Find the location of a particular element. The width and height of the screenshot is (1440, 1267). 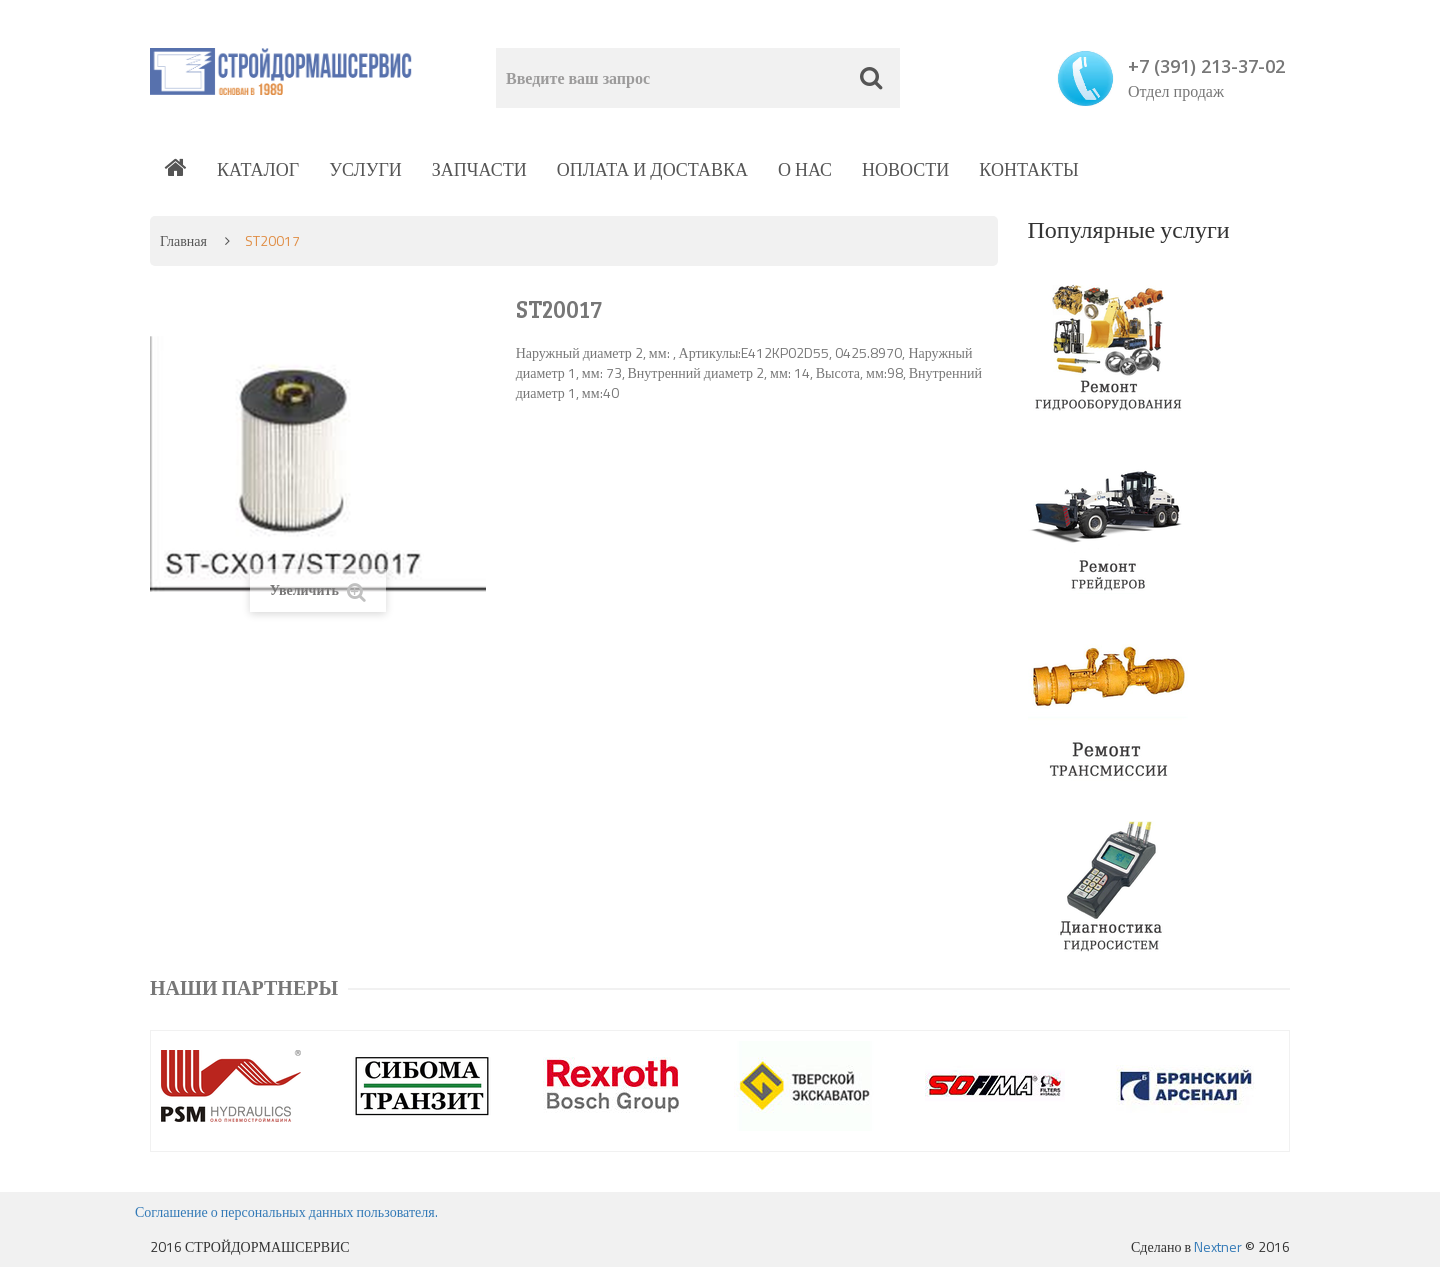

Nextner is located at coordinates (1218, 1246).